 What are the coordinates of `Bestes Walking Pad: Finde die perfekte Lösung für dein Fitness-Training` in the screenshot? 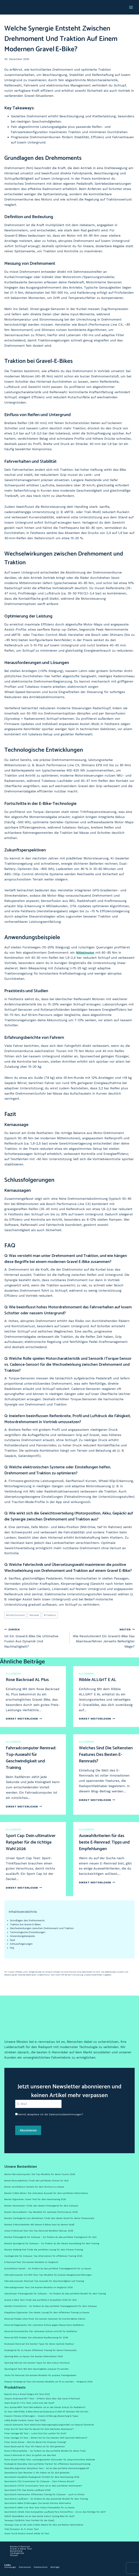 It's located at (43, 2249).